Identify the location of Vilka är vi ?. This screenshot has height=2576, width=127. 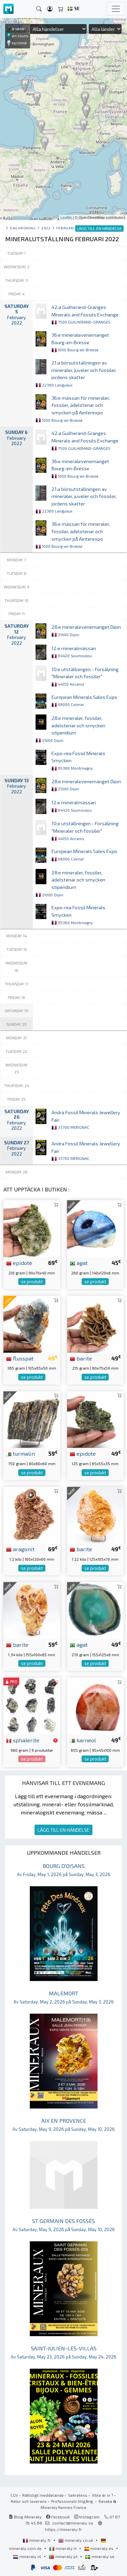
(102, 2495).